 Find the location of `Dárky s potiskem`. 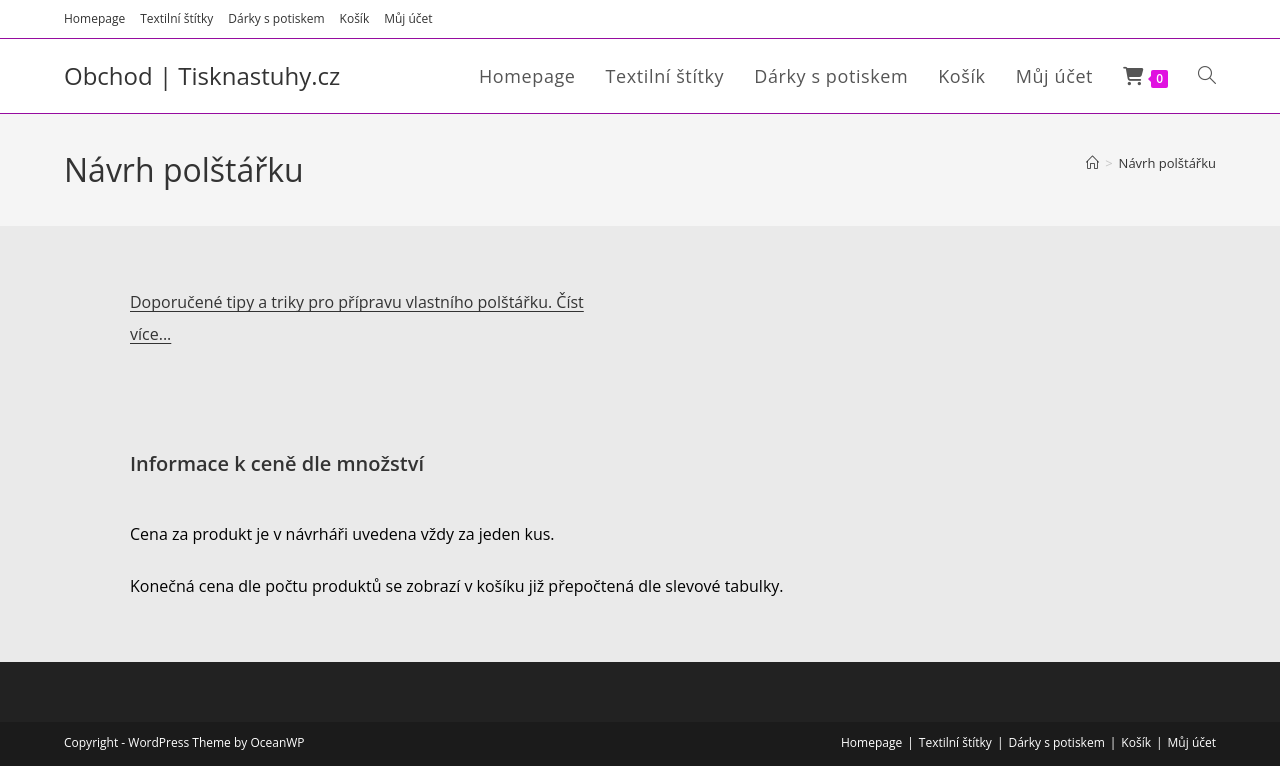

Dárky s potiskem is located at coordinates (276, 18).